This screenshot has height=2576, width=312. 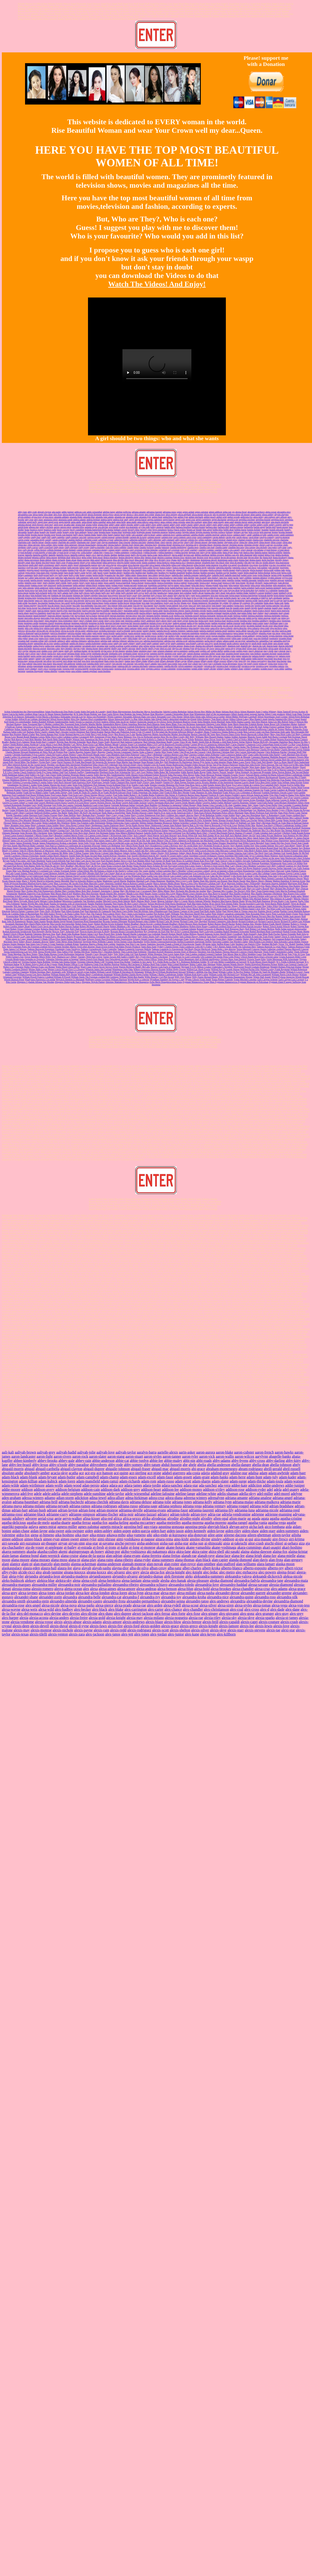 What do you see at coordinates (188, 802) in the screenshot?
I see `George Spink Meade's Butler` at bounding box center [188, 802].